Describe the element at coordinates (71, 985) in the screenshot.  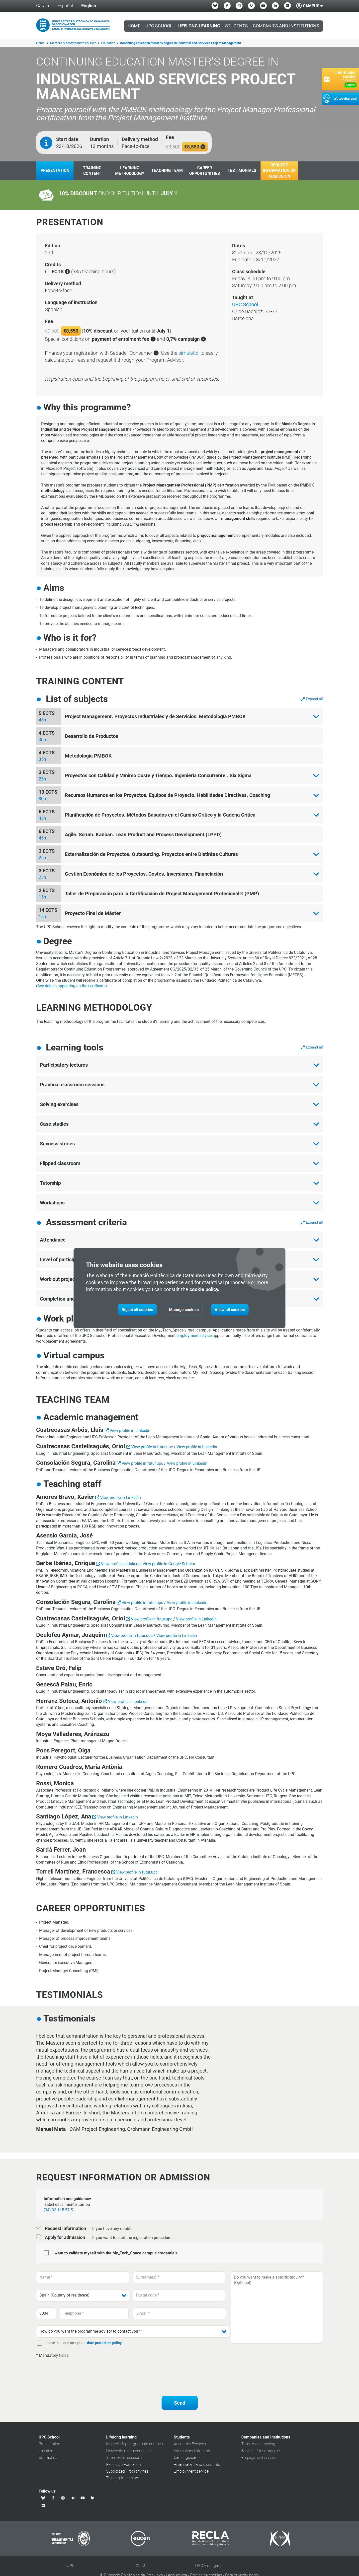
I see `See details appearing on the certificate` at that location.